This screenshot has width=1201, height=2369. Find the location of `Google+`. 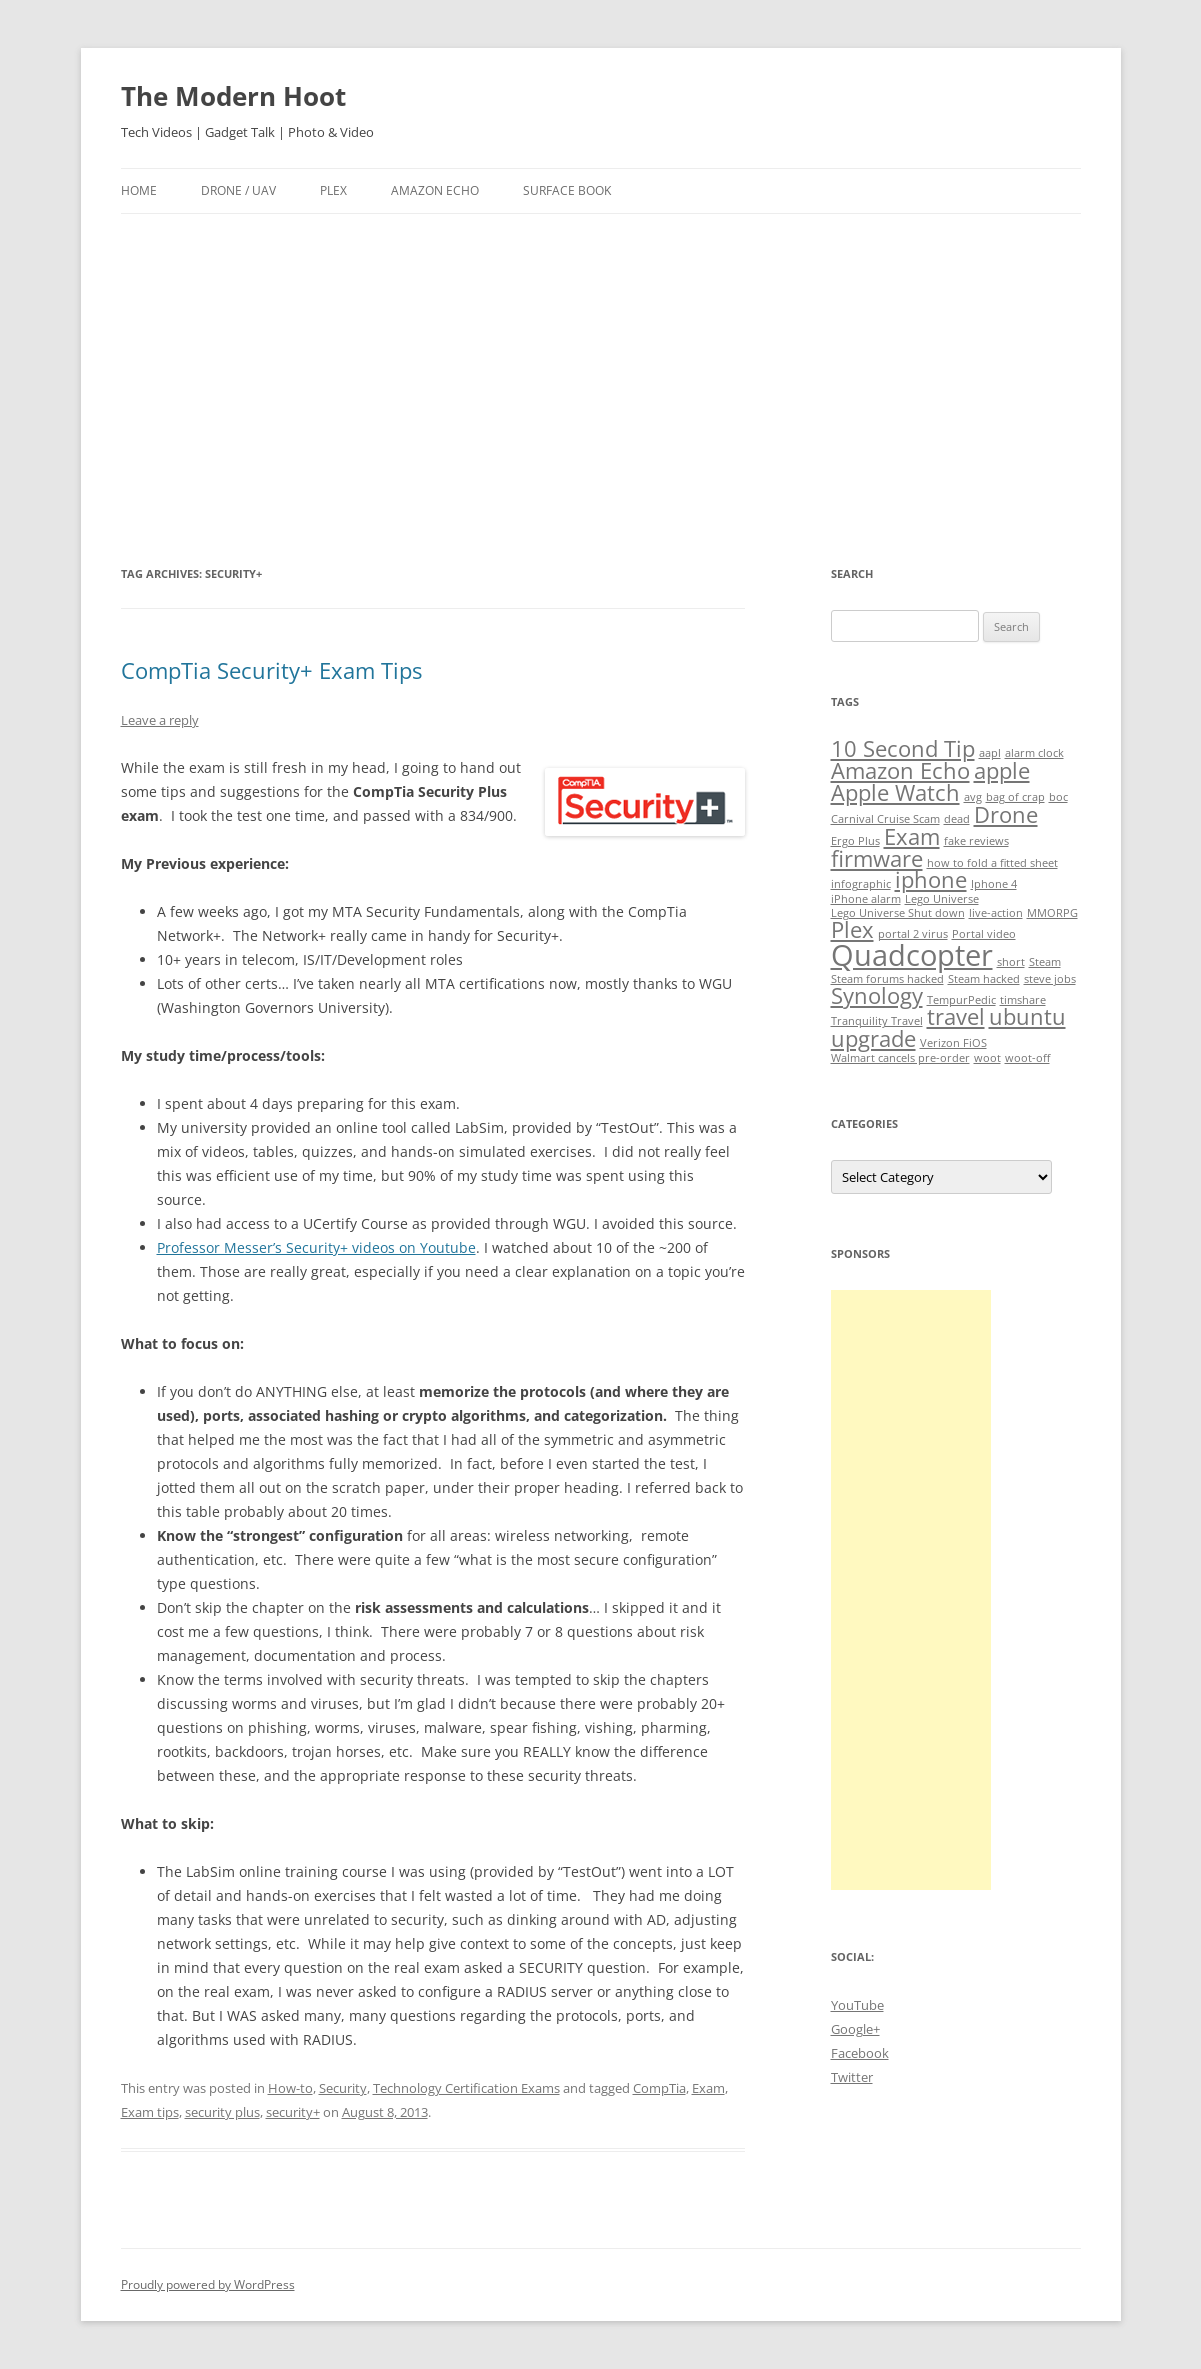

Google+ is located at coordinates (855, 2029).